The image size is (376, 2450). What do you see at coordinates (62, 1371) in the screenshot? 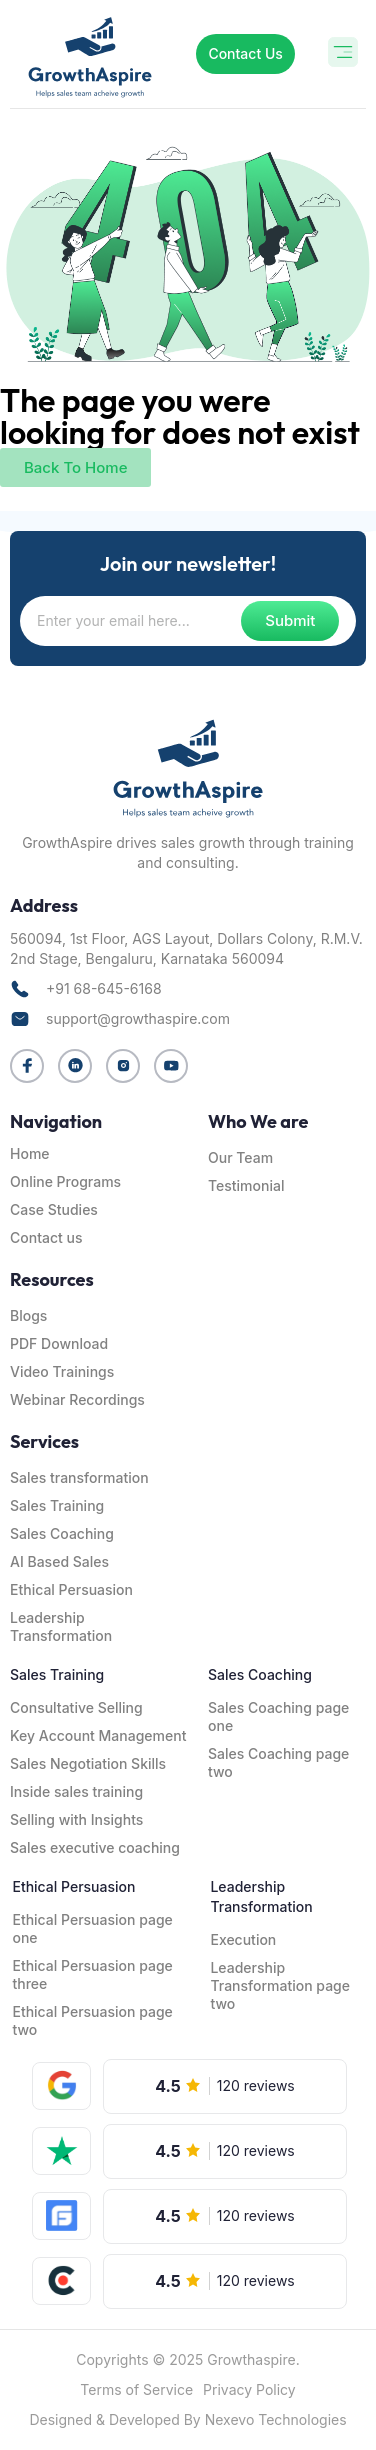
I see `Video Trainings` at bounding box center [62, 1371].